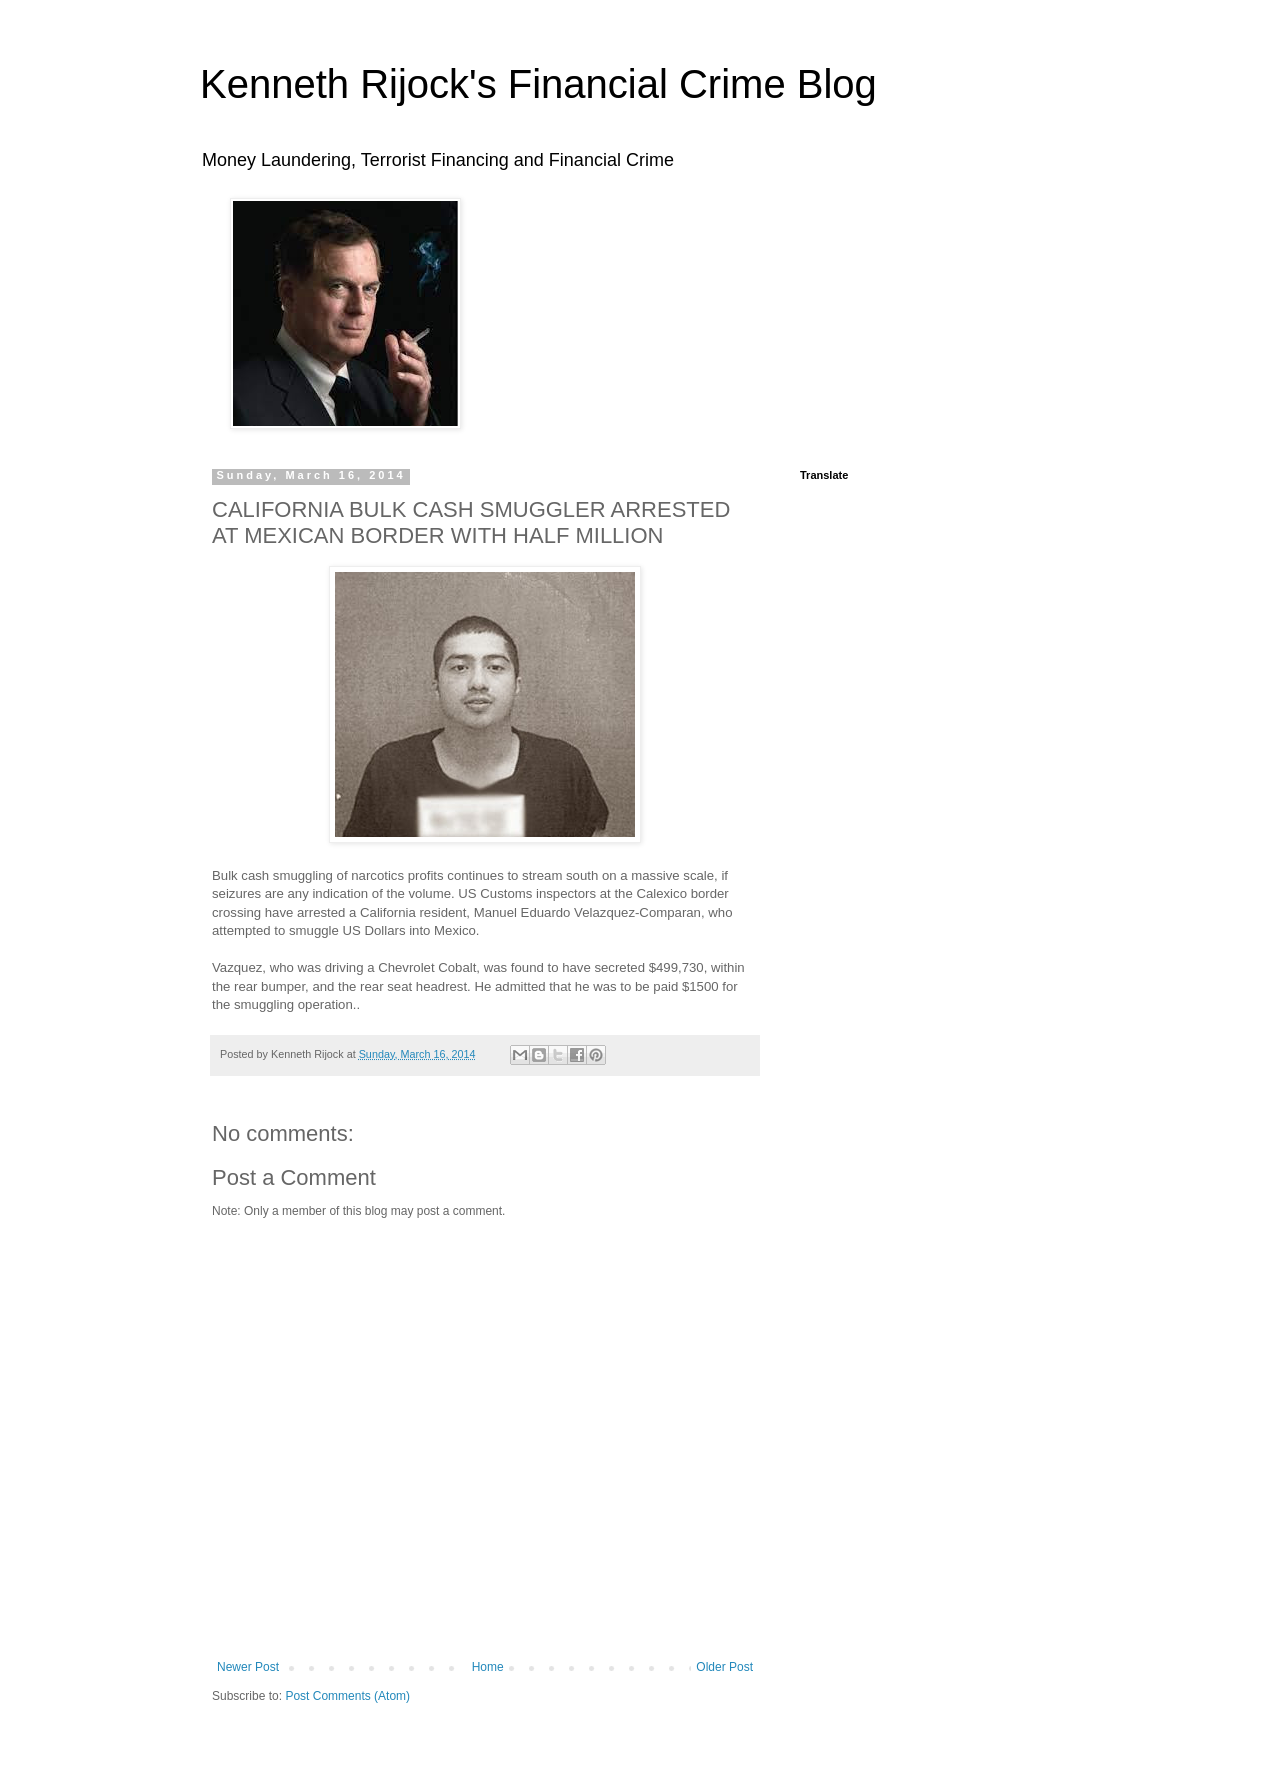 This screenshot has width=1280, height=1779. Describe the element at coordinates (538, 84) in the screenshot. I see `Kenneth Rijock's Financial Crime Blog` at that location.